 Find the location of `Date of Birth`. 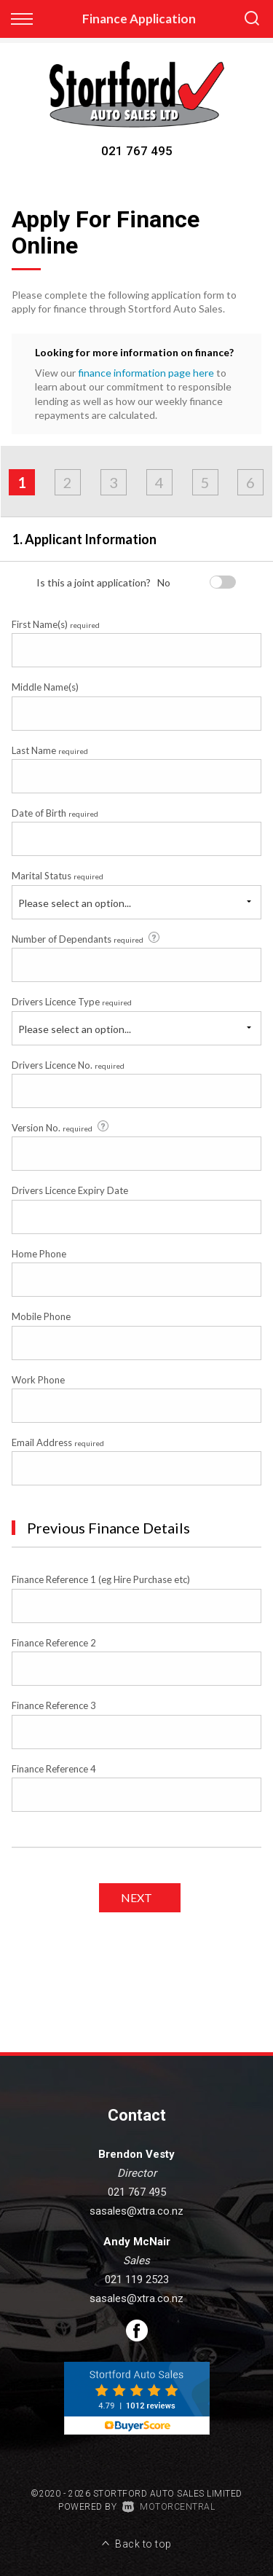

Date of Birth is located at coordinates (55, 813).